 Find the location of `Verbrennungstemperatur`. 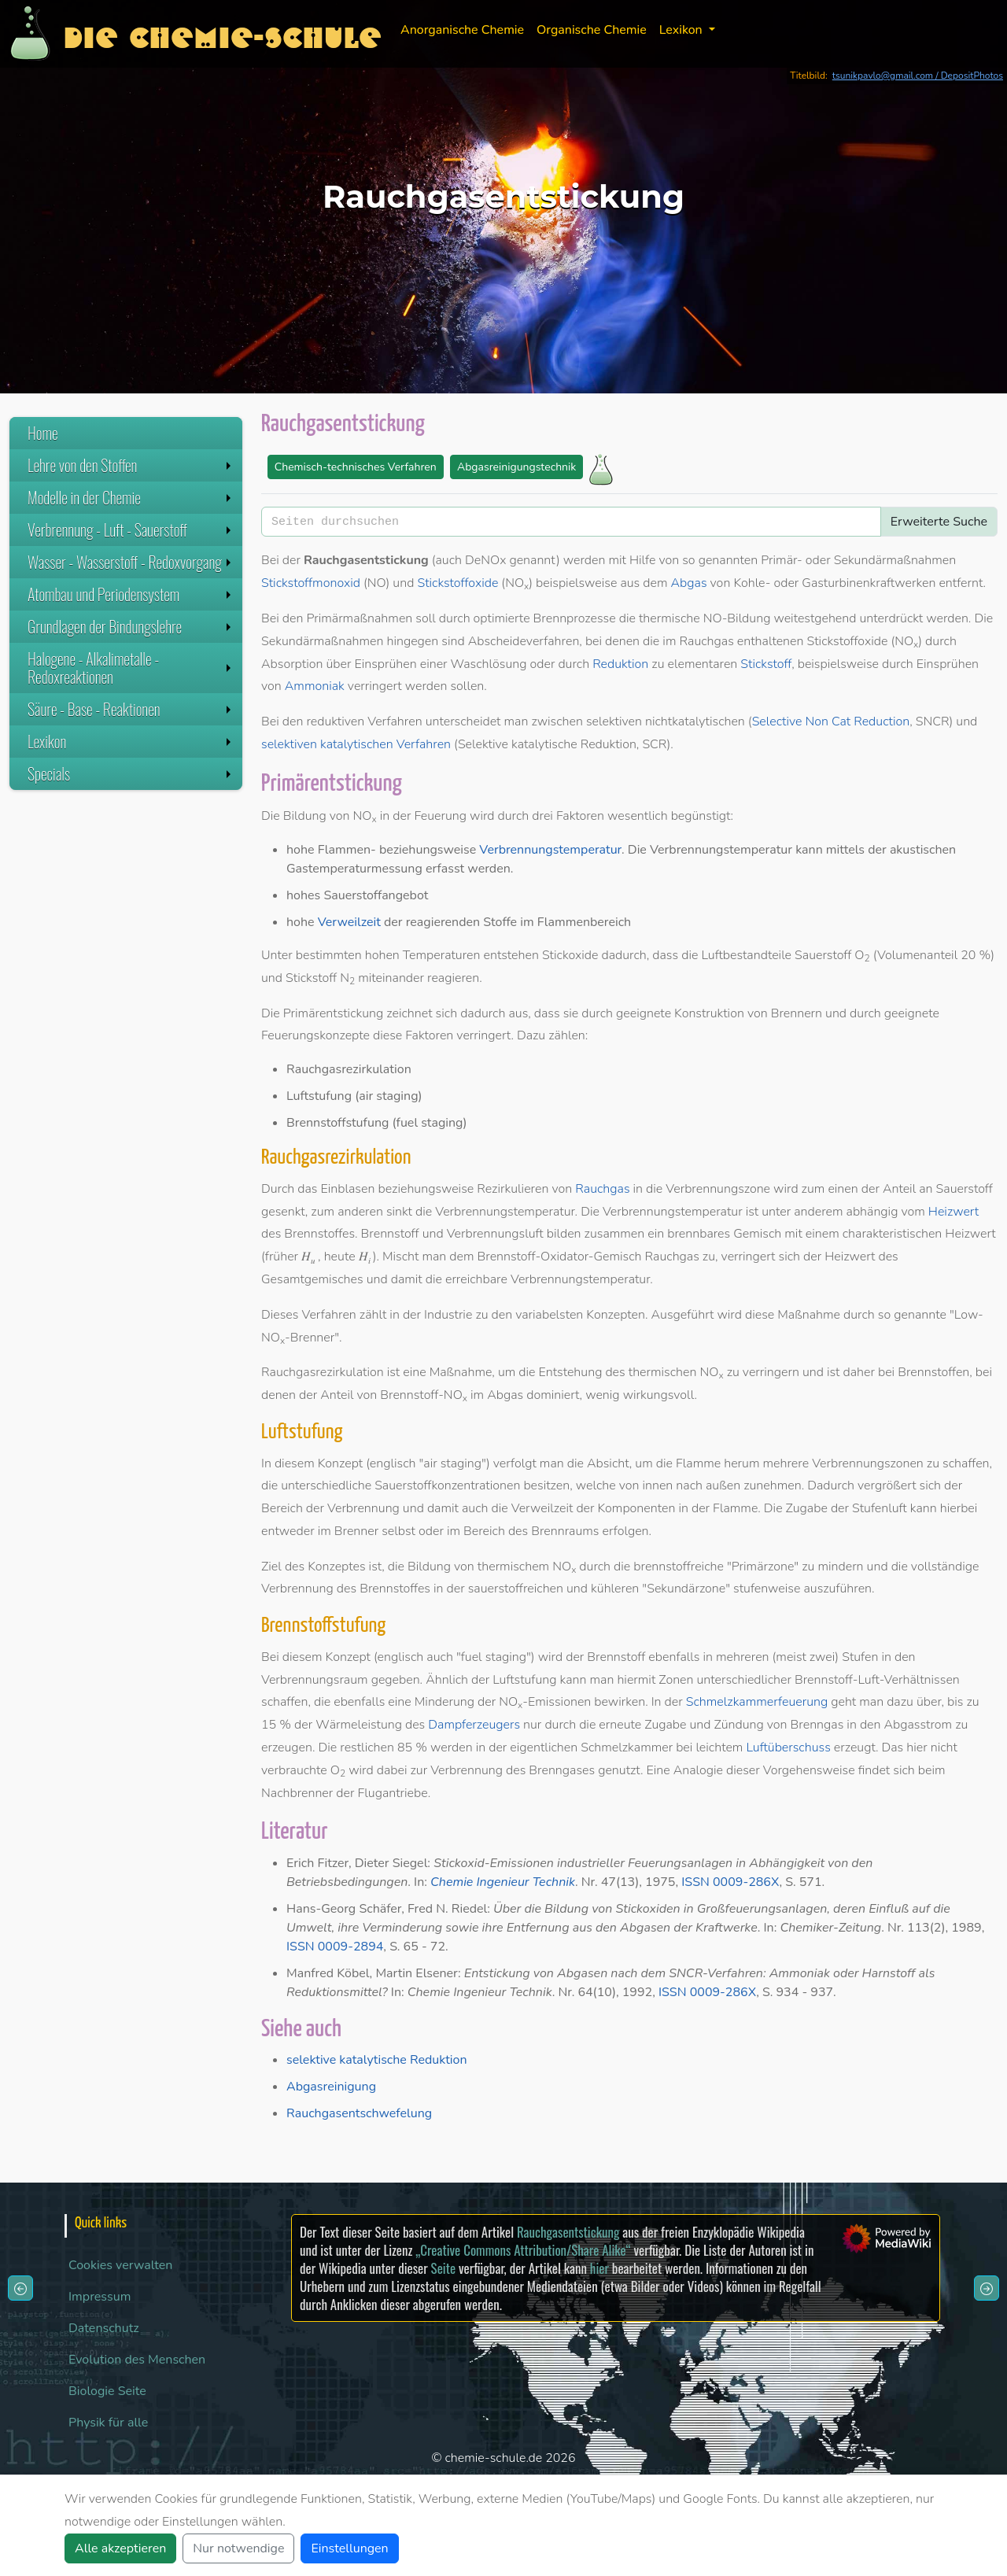

Verbrennungstemperatur is located at coordinates (550, 849).